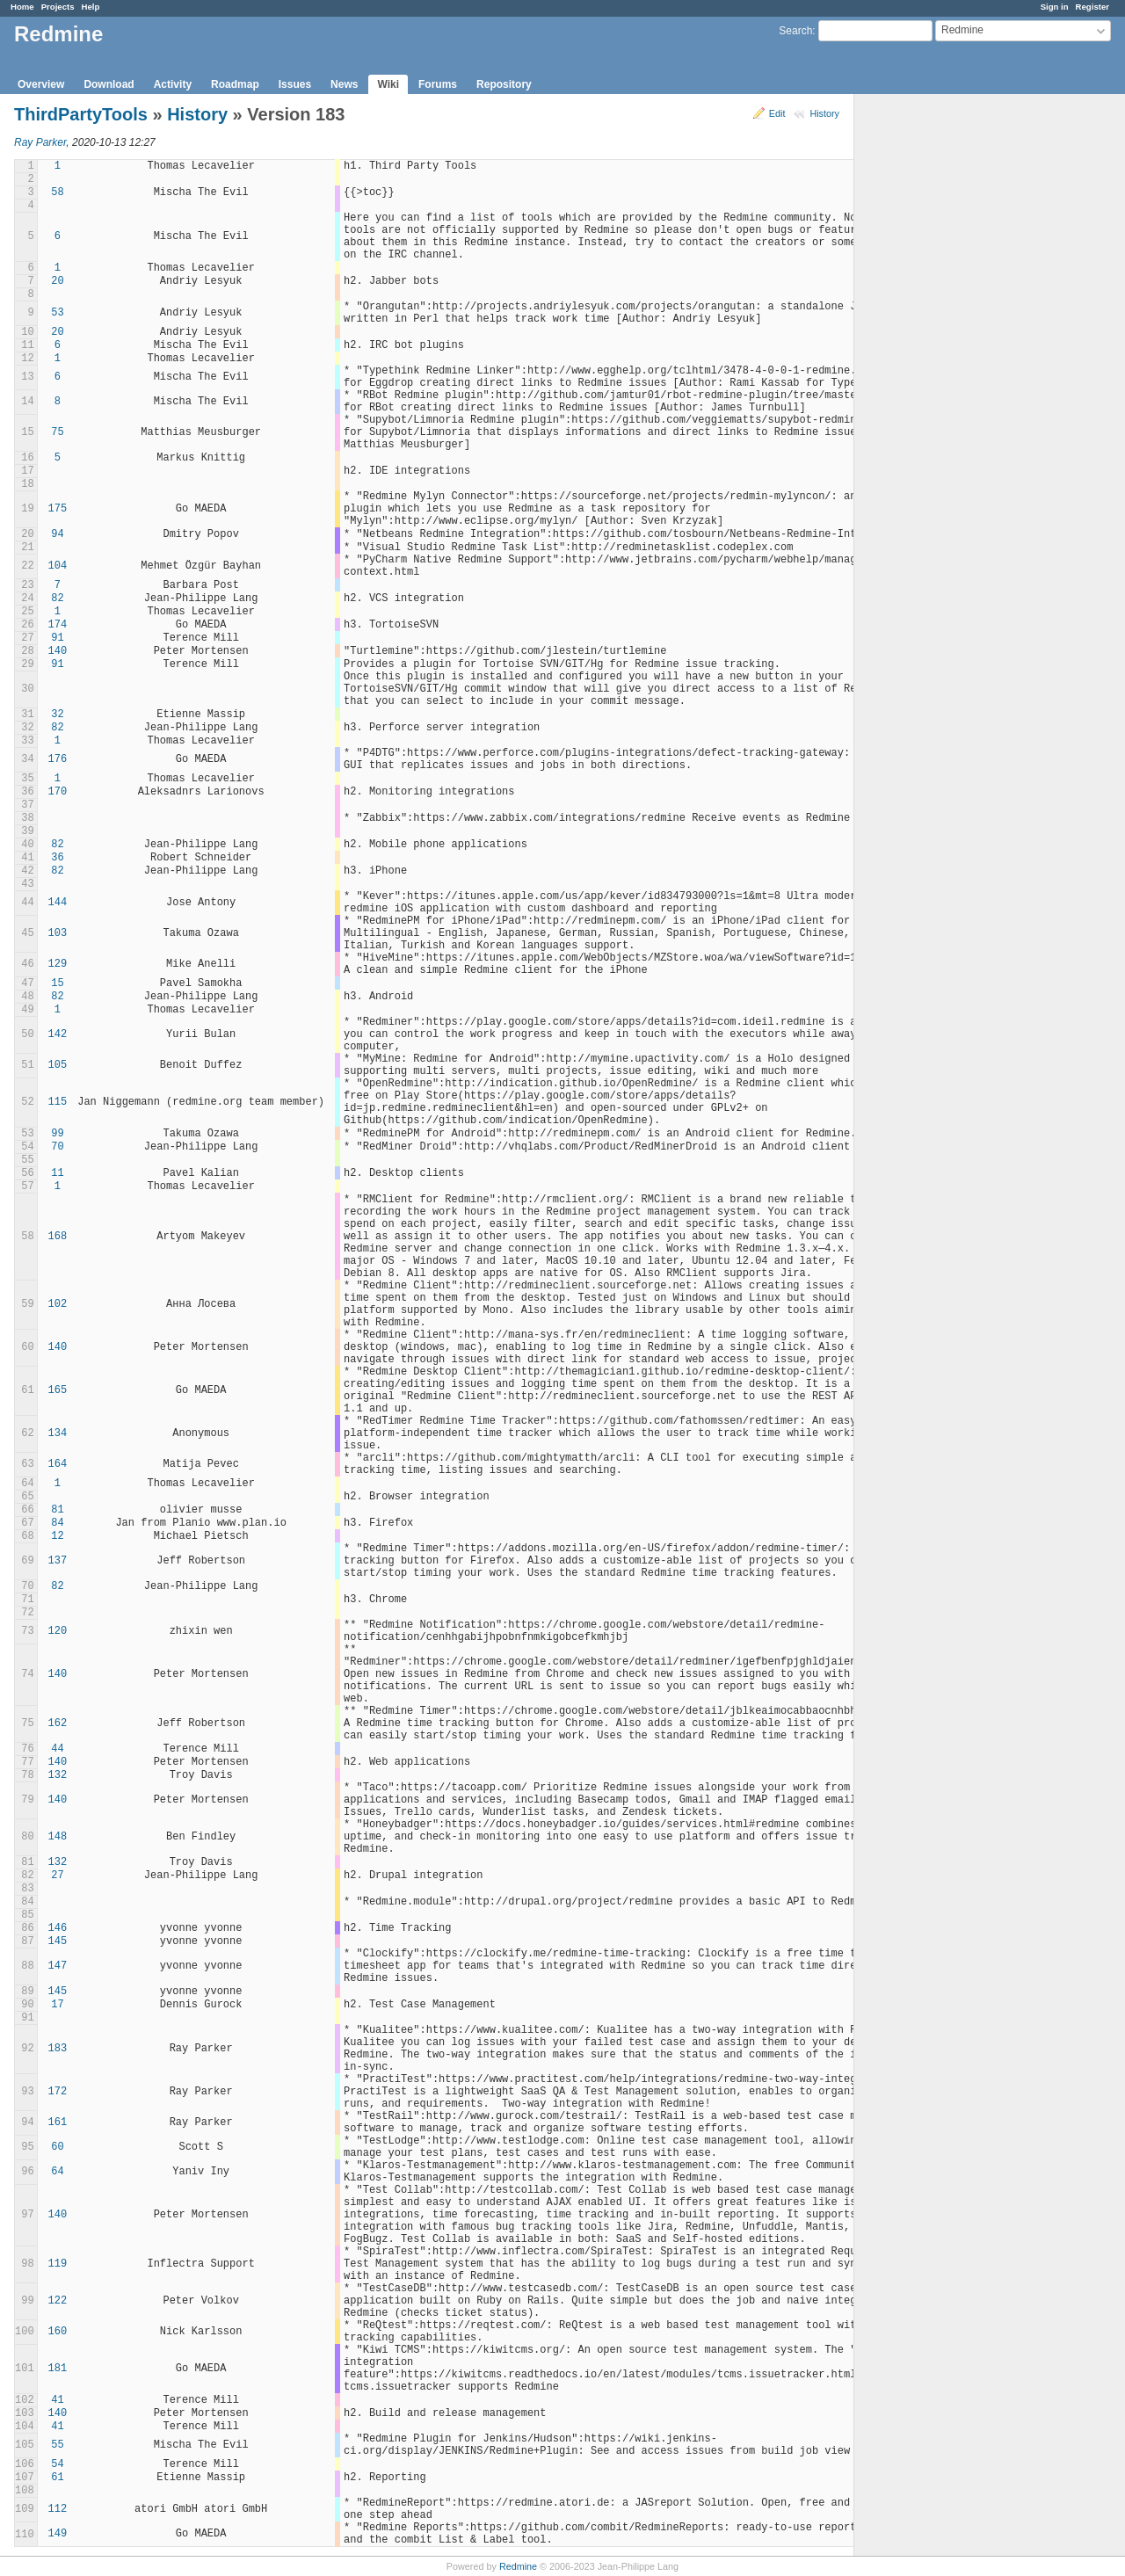 This screenshot has height=2576, width=1125. What do you see at coordinates (58, 1928) in the screenshot?
I see `146` at bounding box center [58, 1928].